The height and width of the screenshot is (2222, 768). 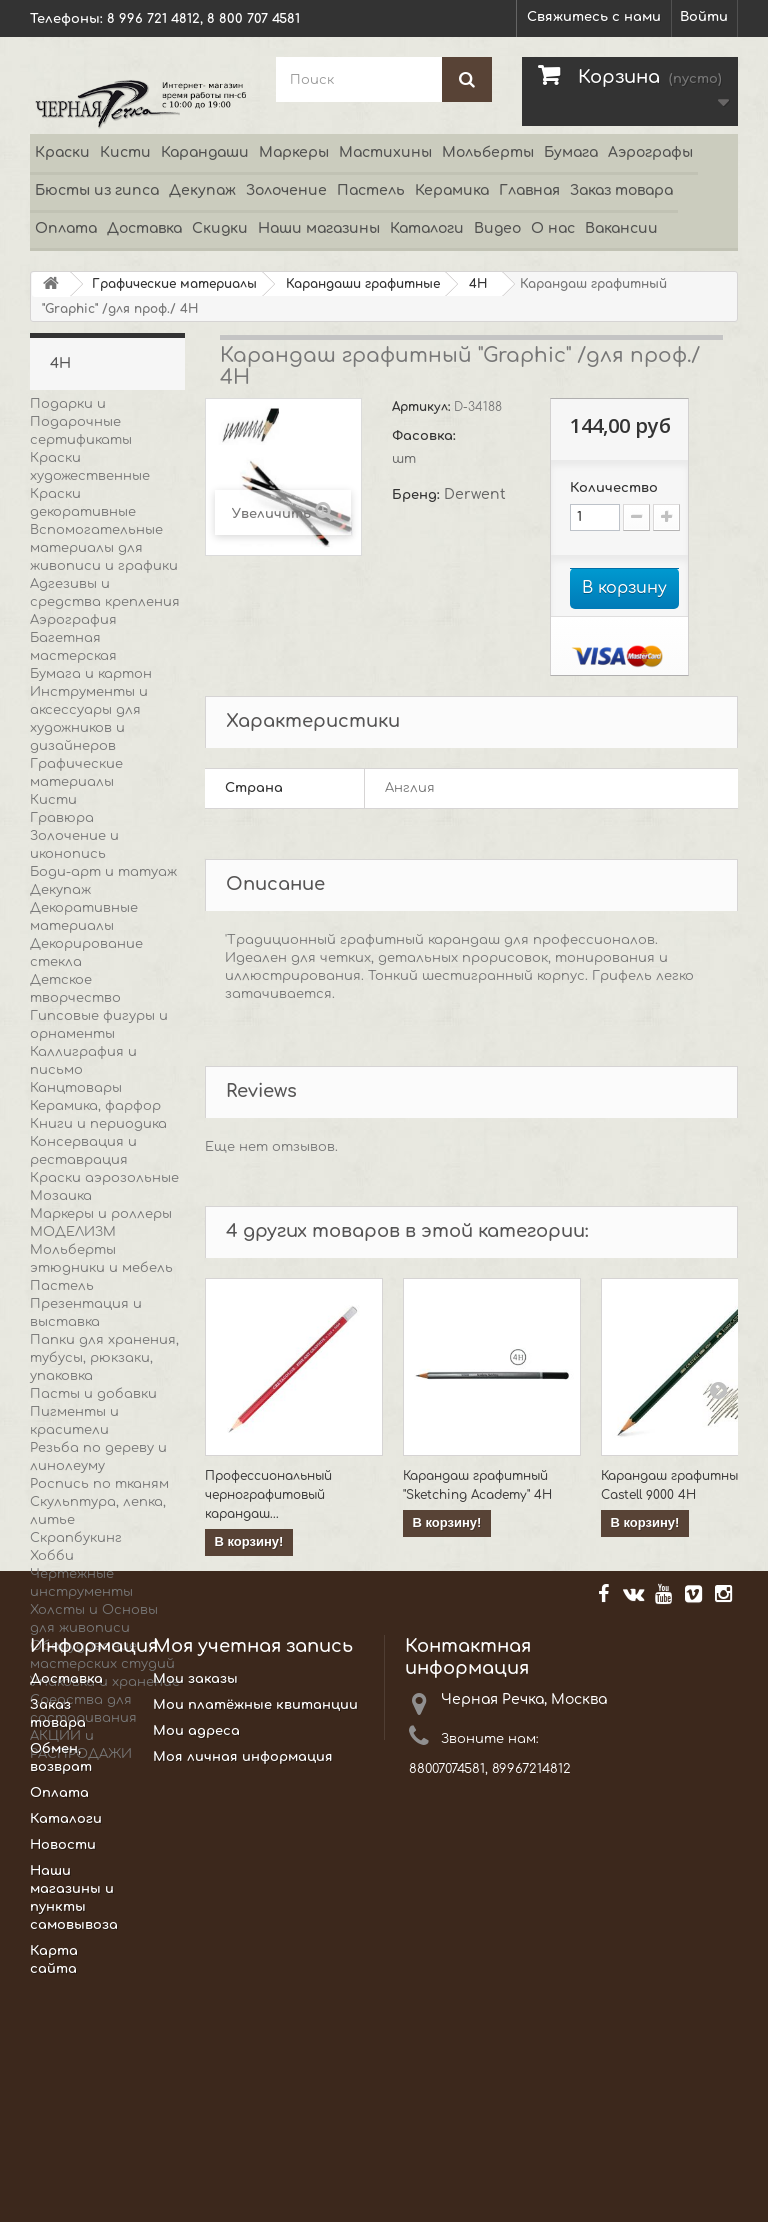 What do you see at coordinates (104, 548) in the screenshot?
I see `Вспомогательные материалы для живописи и графики` at bounding box center [104, 548].